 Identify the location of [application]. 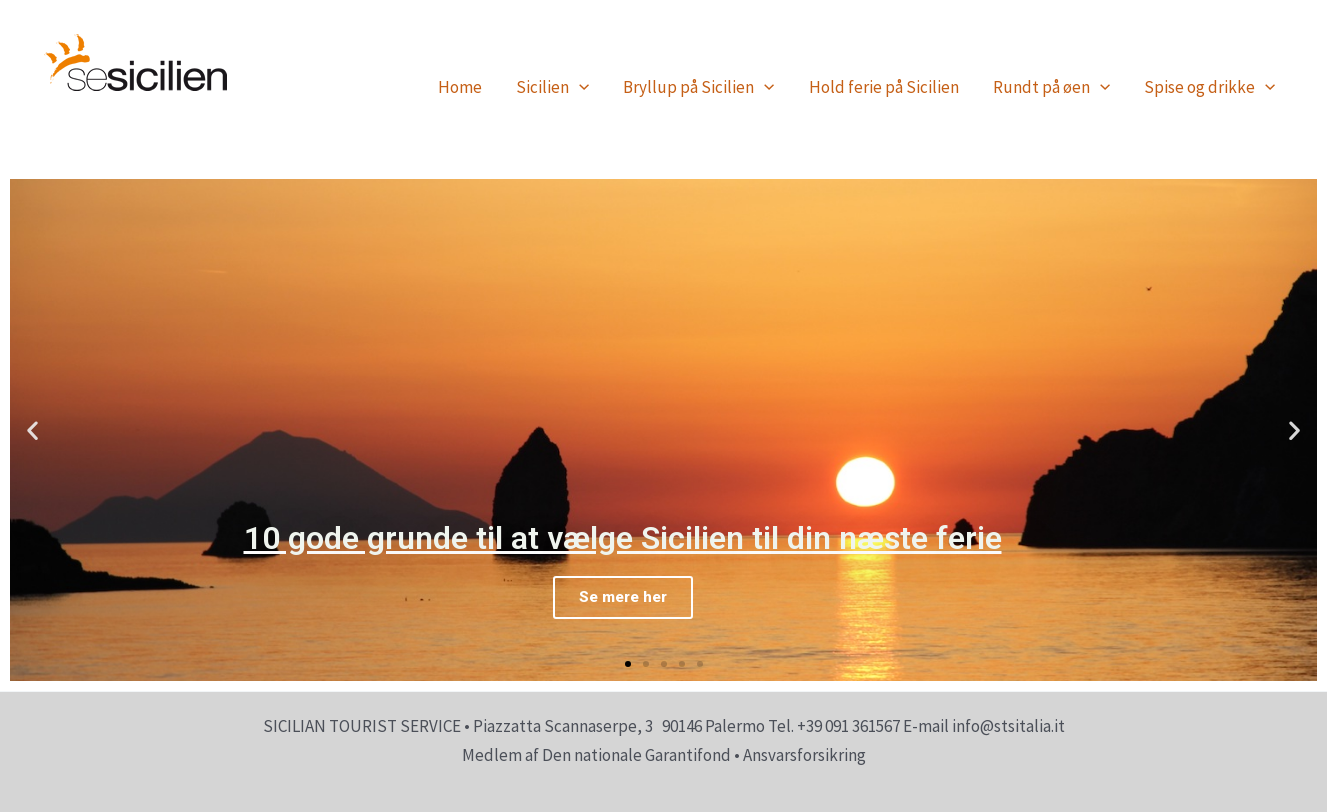
(579, 87).